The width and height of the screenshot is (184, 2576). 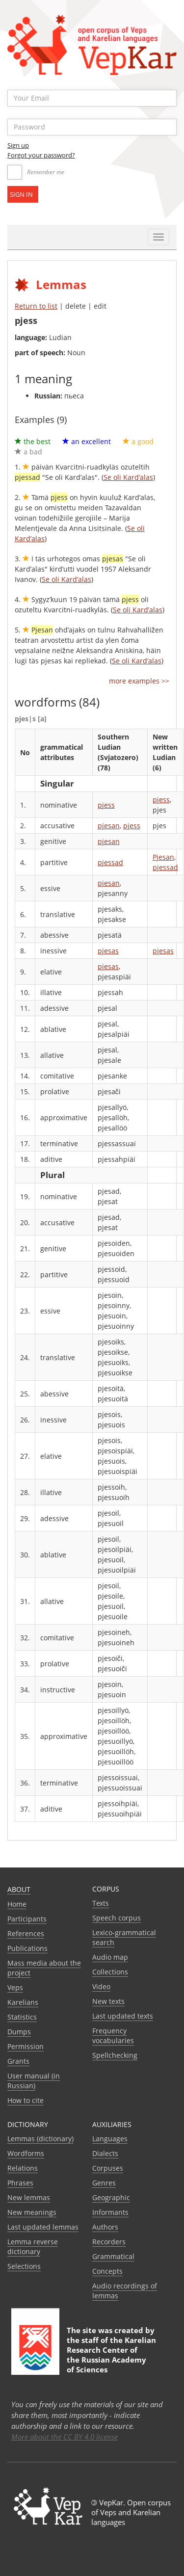 I want to click on New texts, so click(x=108, y=2001).